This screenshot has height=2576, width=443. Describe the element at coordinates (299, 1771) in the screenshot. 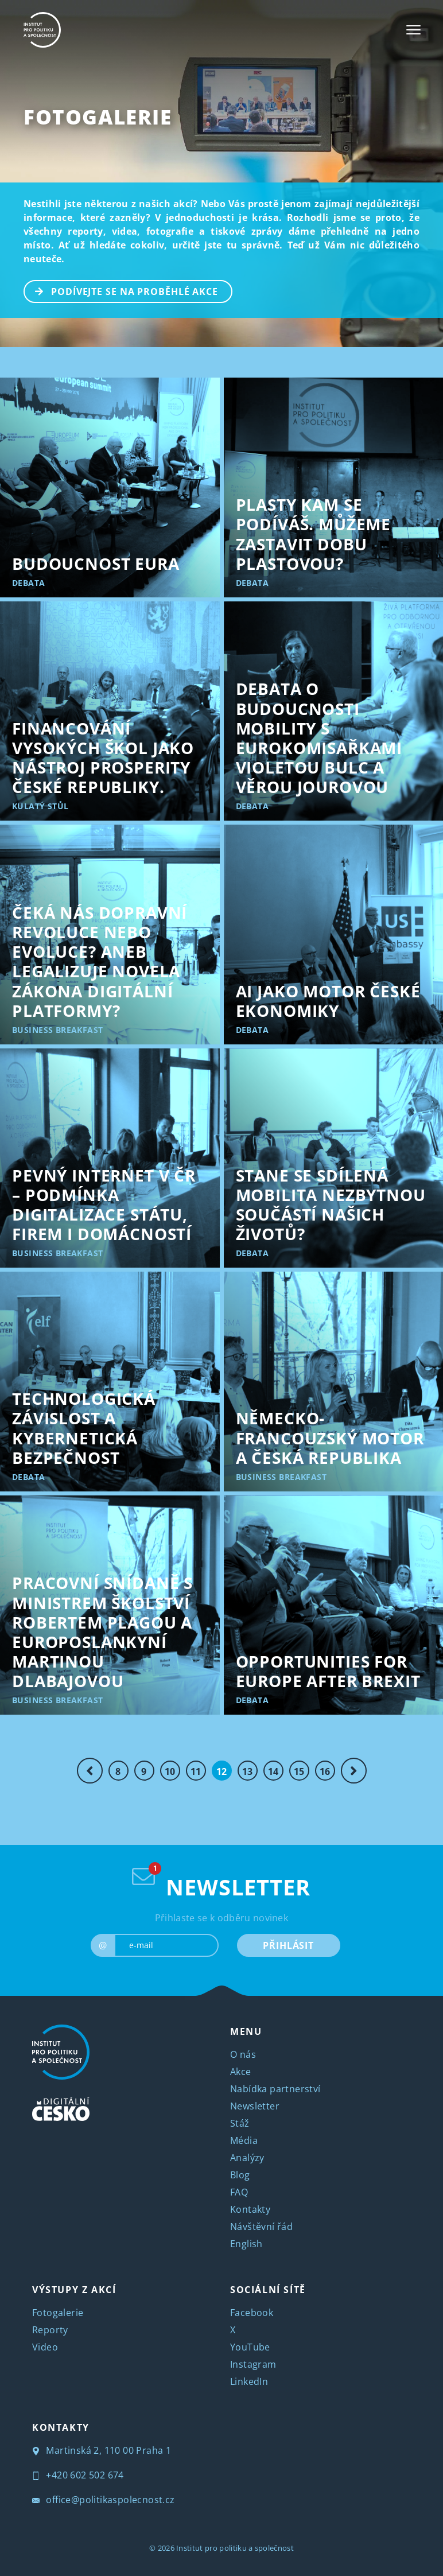

I see `15` at that location.